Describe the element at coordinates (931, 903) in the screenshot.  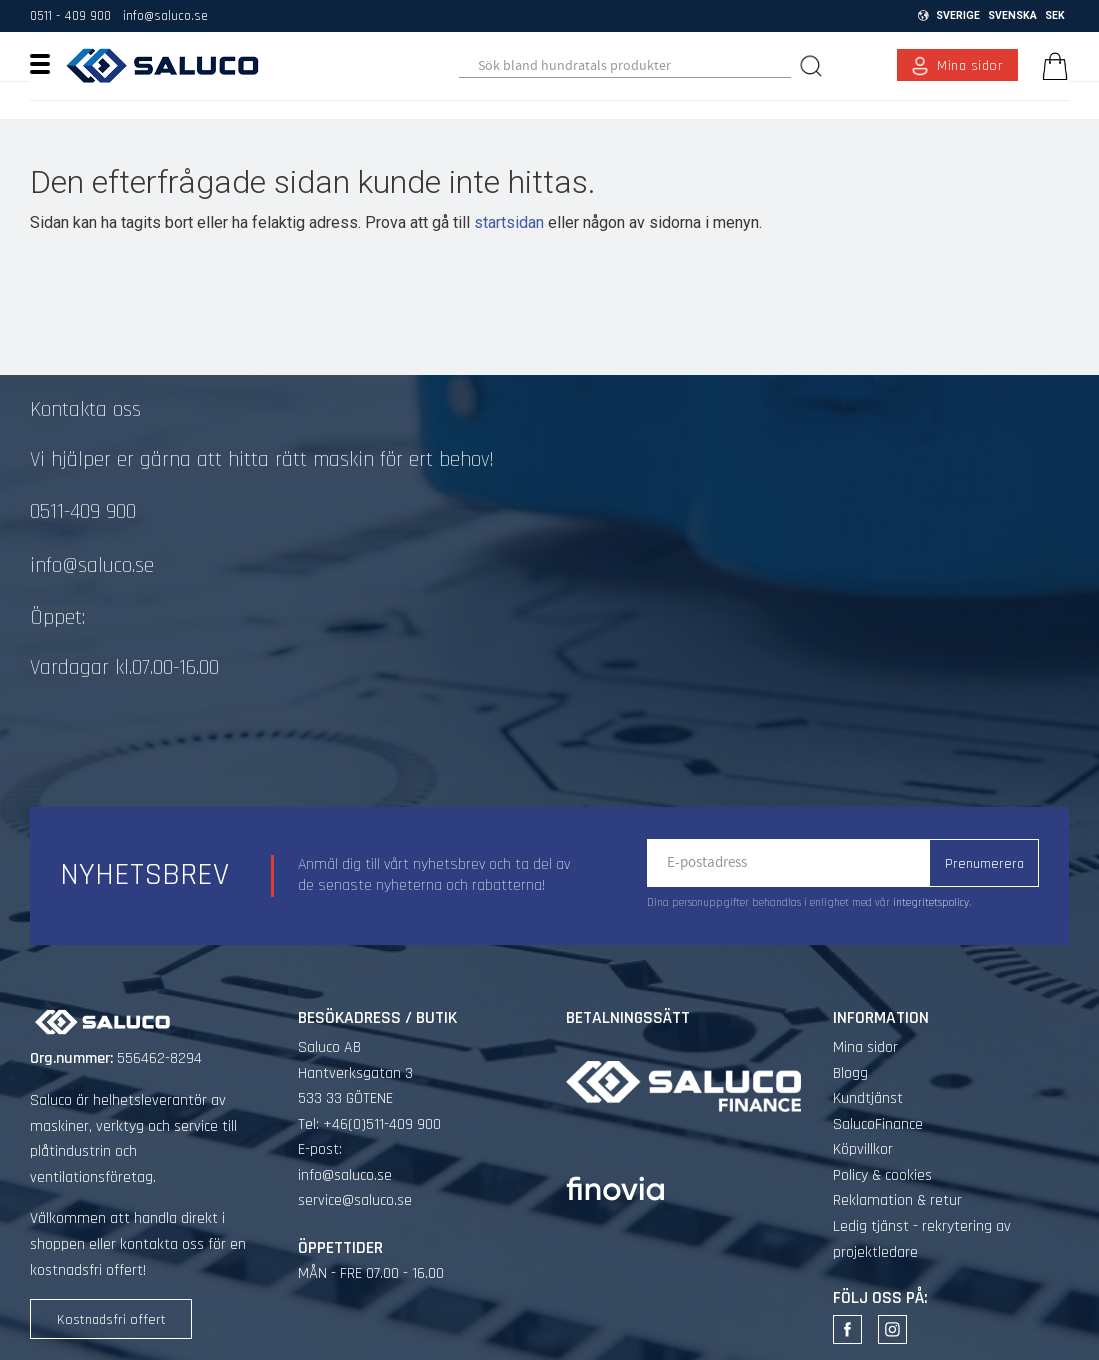
I see `integritetspolicy` at that location.